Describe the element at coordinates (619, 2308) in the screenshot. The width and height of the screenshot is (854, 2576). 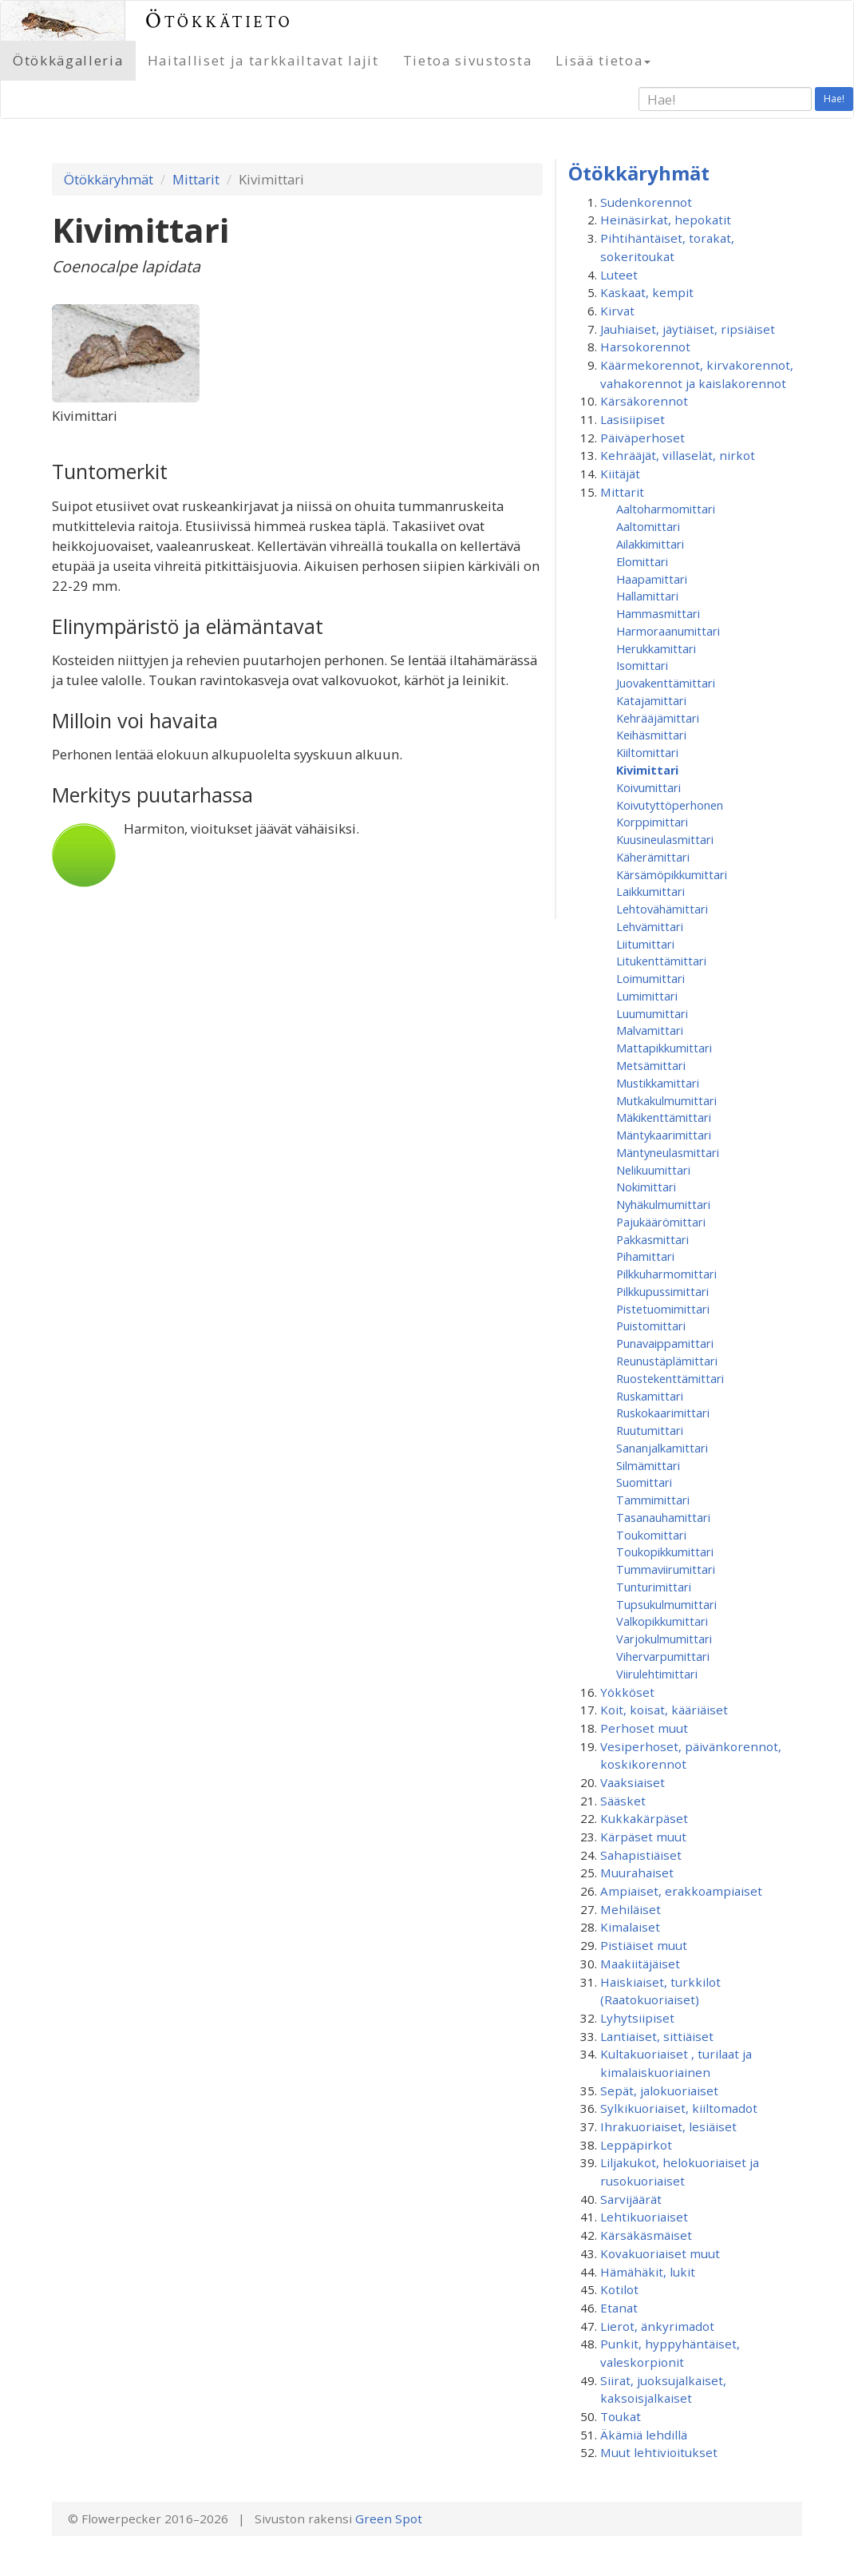
I see `Etanat` at that location.